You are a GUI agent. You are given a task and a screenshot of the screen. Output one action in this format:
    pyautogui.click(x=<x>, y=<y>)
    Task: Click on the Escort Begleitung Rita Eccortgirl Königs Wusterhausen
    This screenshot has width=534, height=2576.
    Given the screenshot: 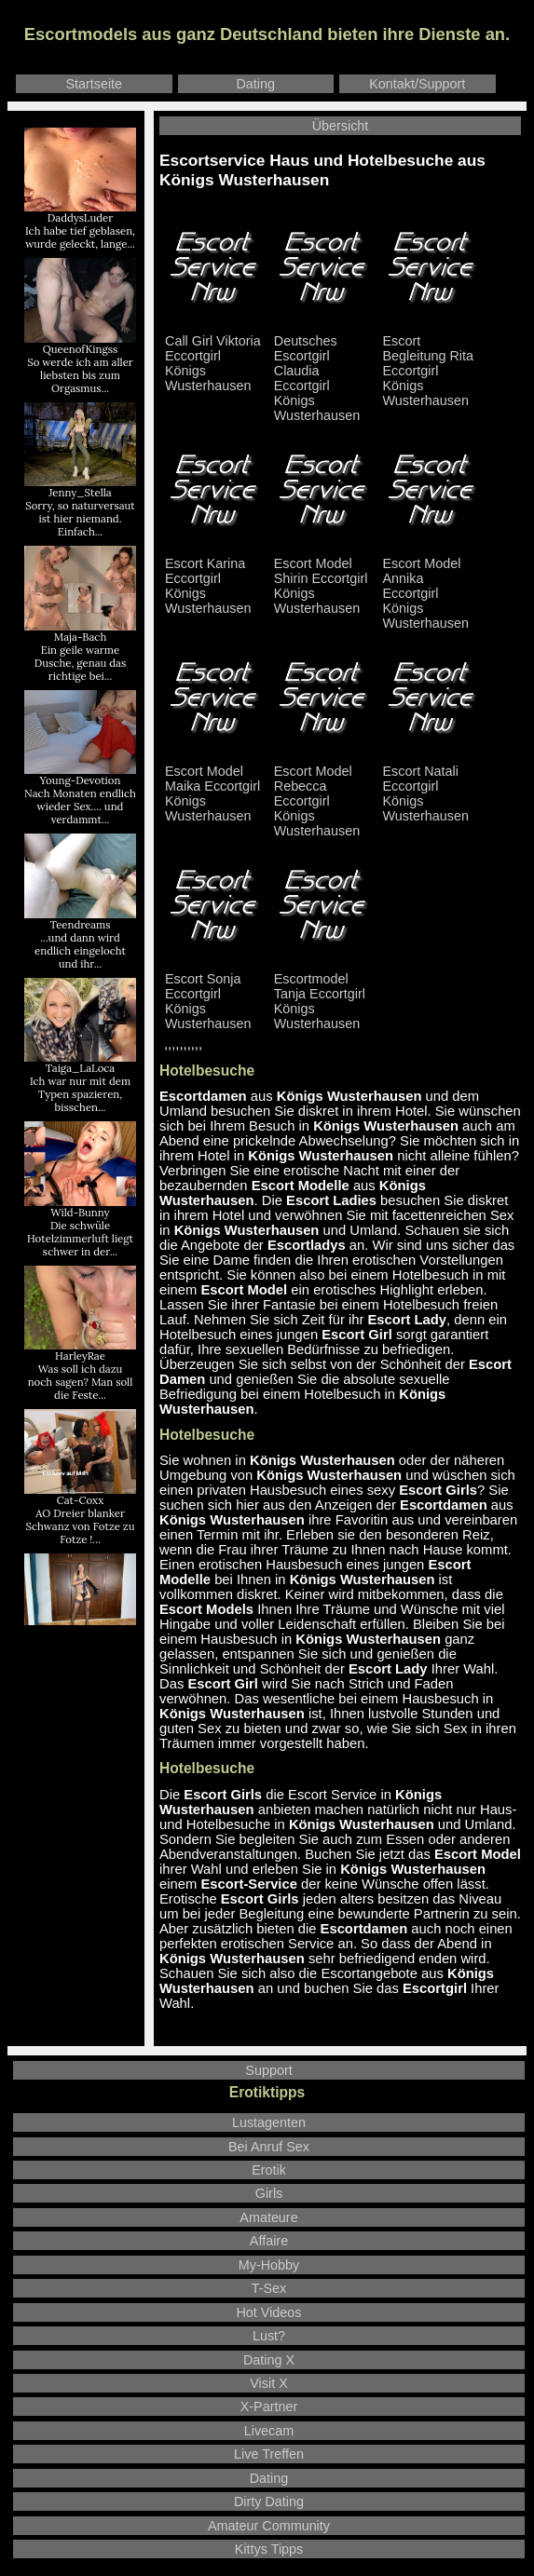 What is the action you would take?
    pyautogui.click(x=432, y=364)
    